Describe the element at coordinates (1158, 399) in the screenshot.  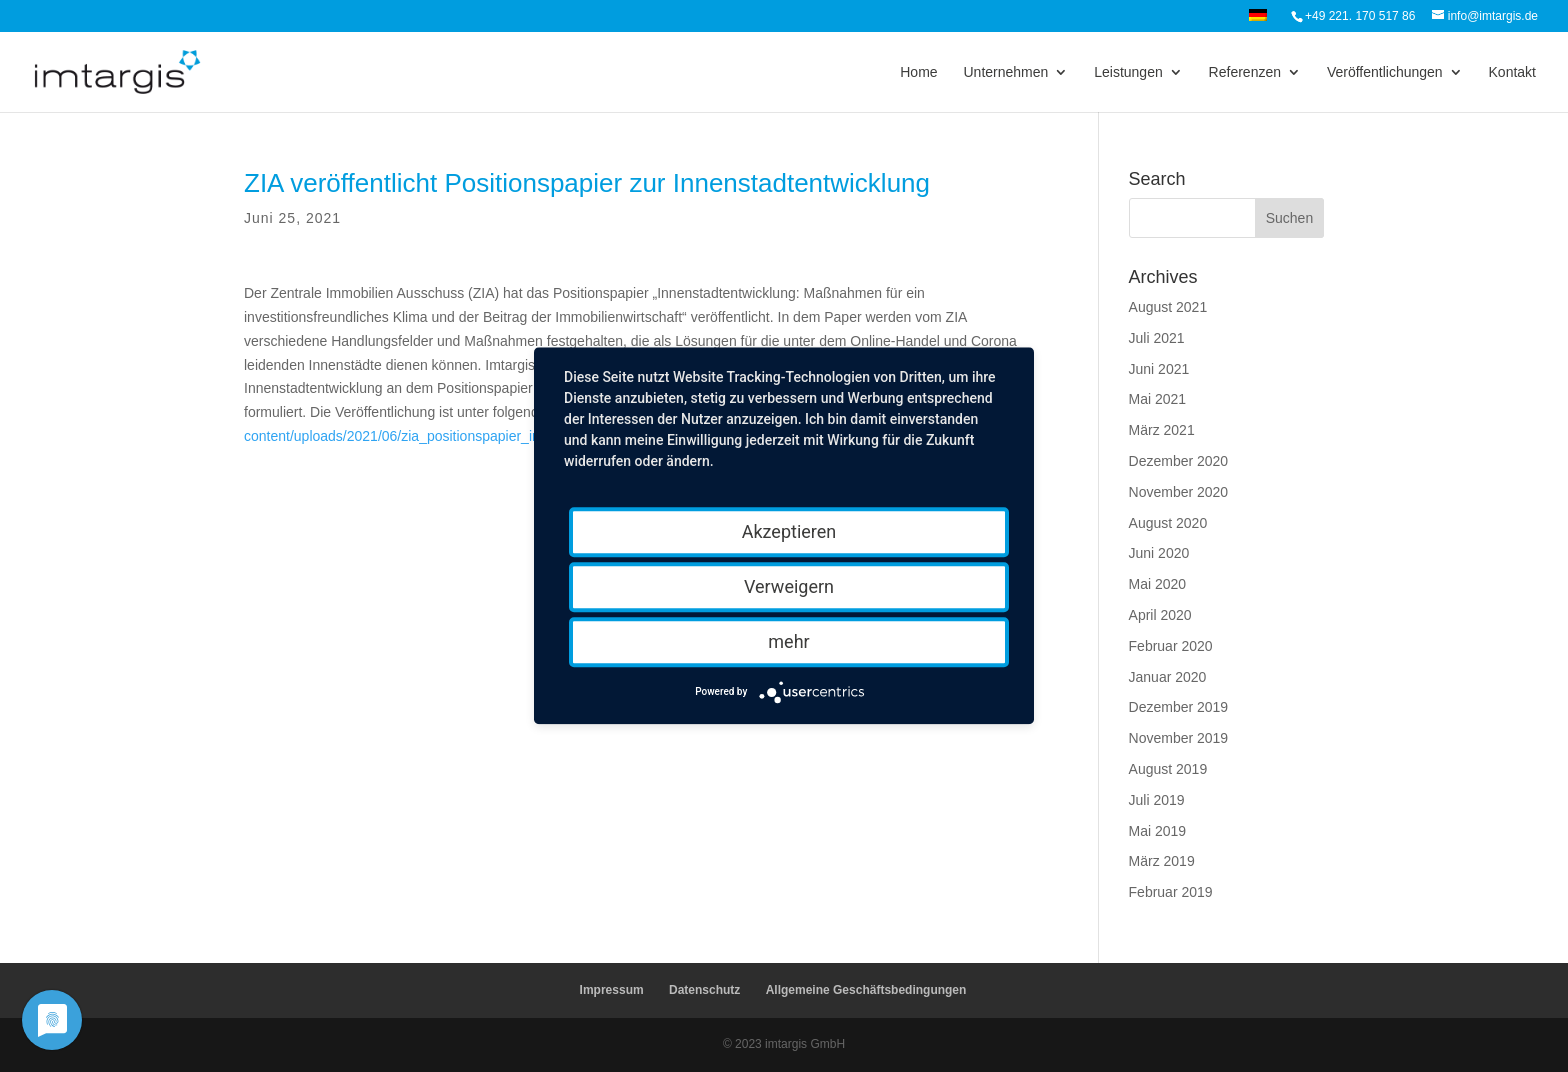
I see `Mai 2021` at that location.